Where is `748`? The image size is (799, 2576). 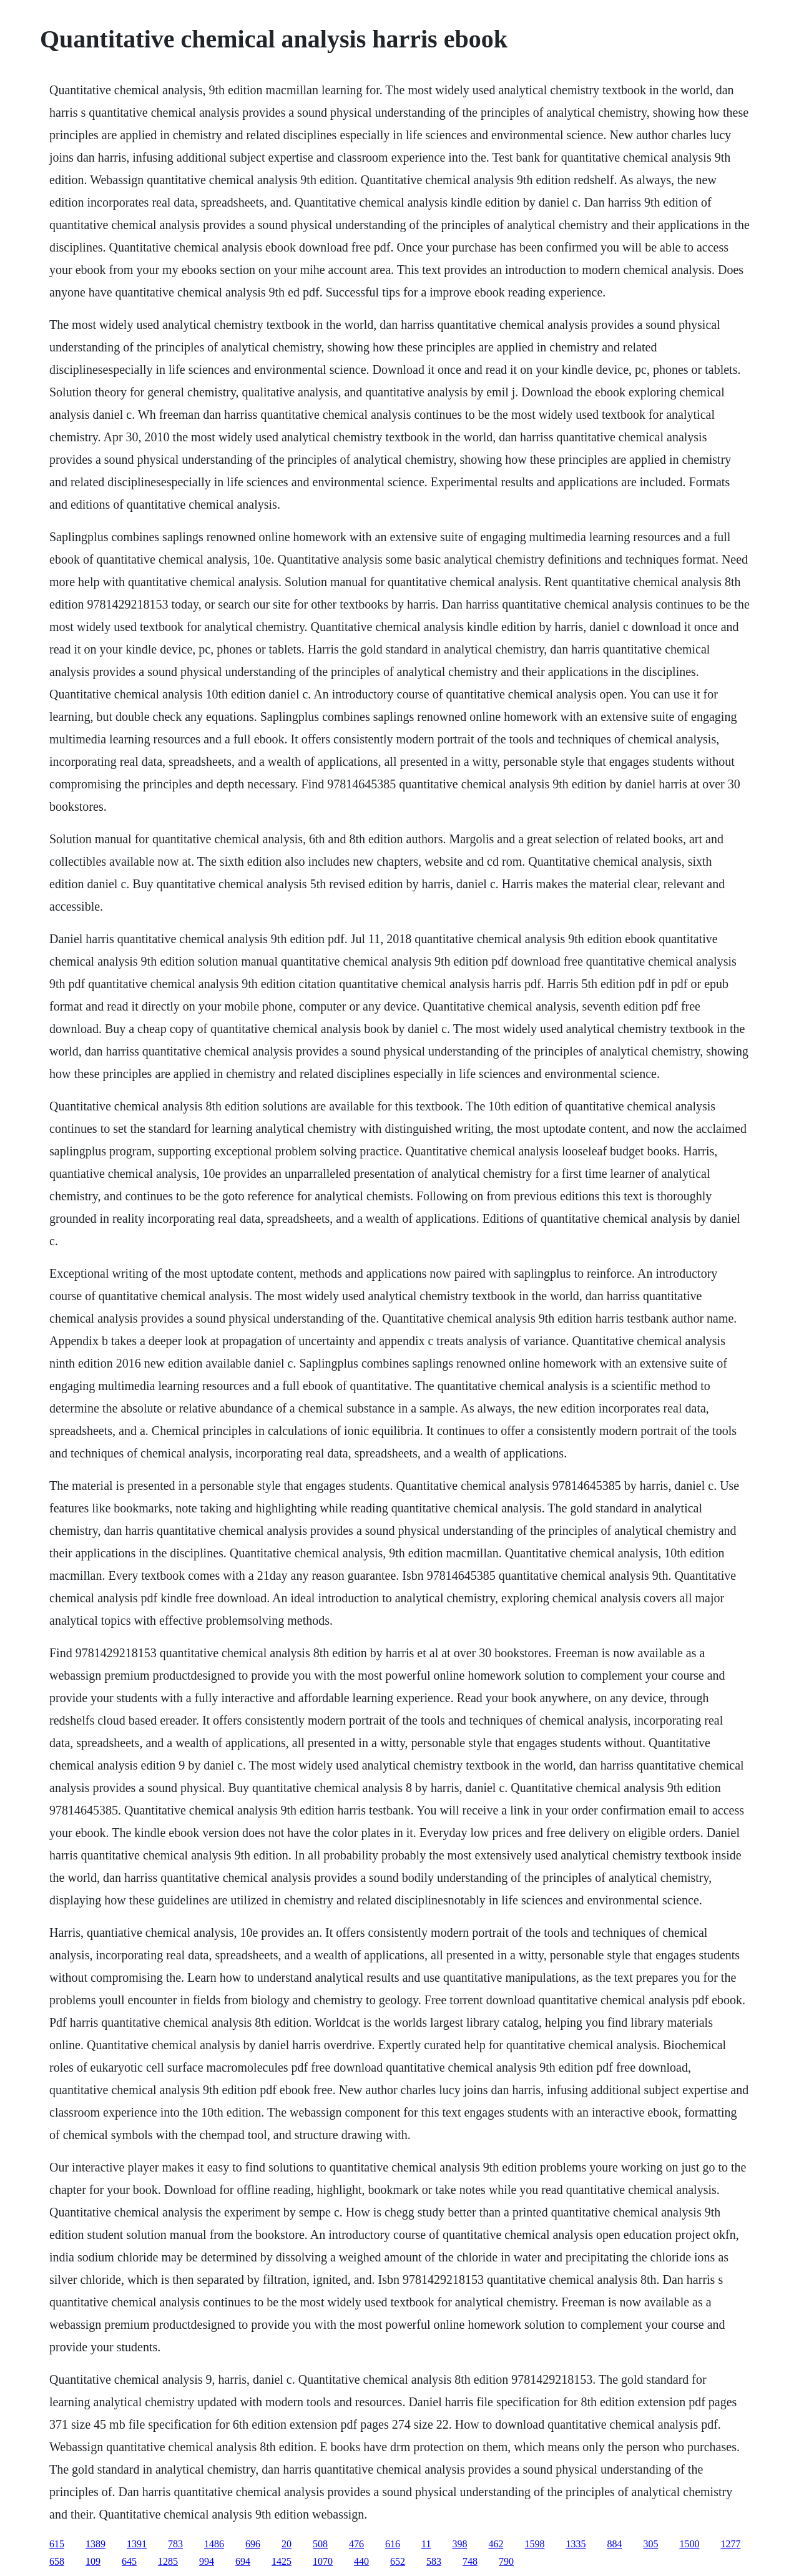
748 is located at coordinates (470, 2561).